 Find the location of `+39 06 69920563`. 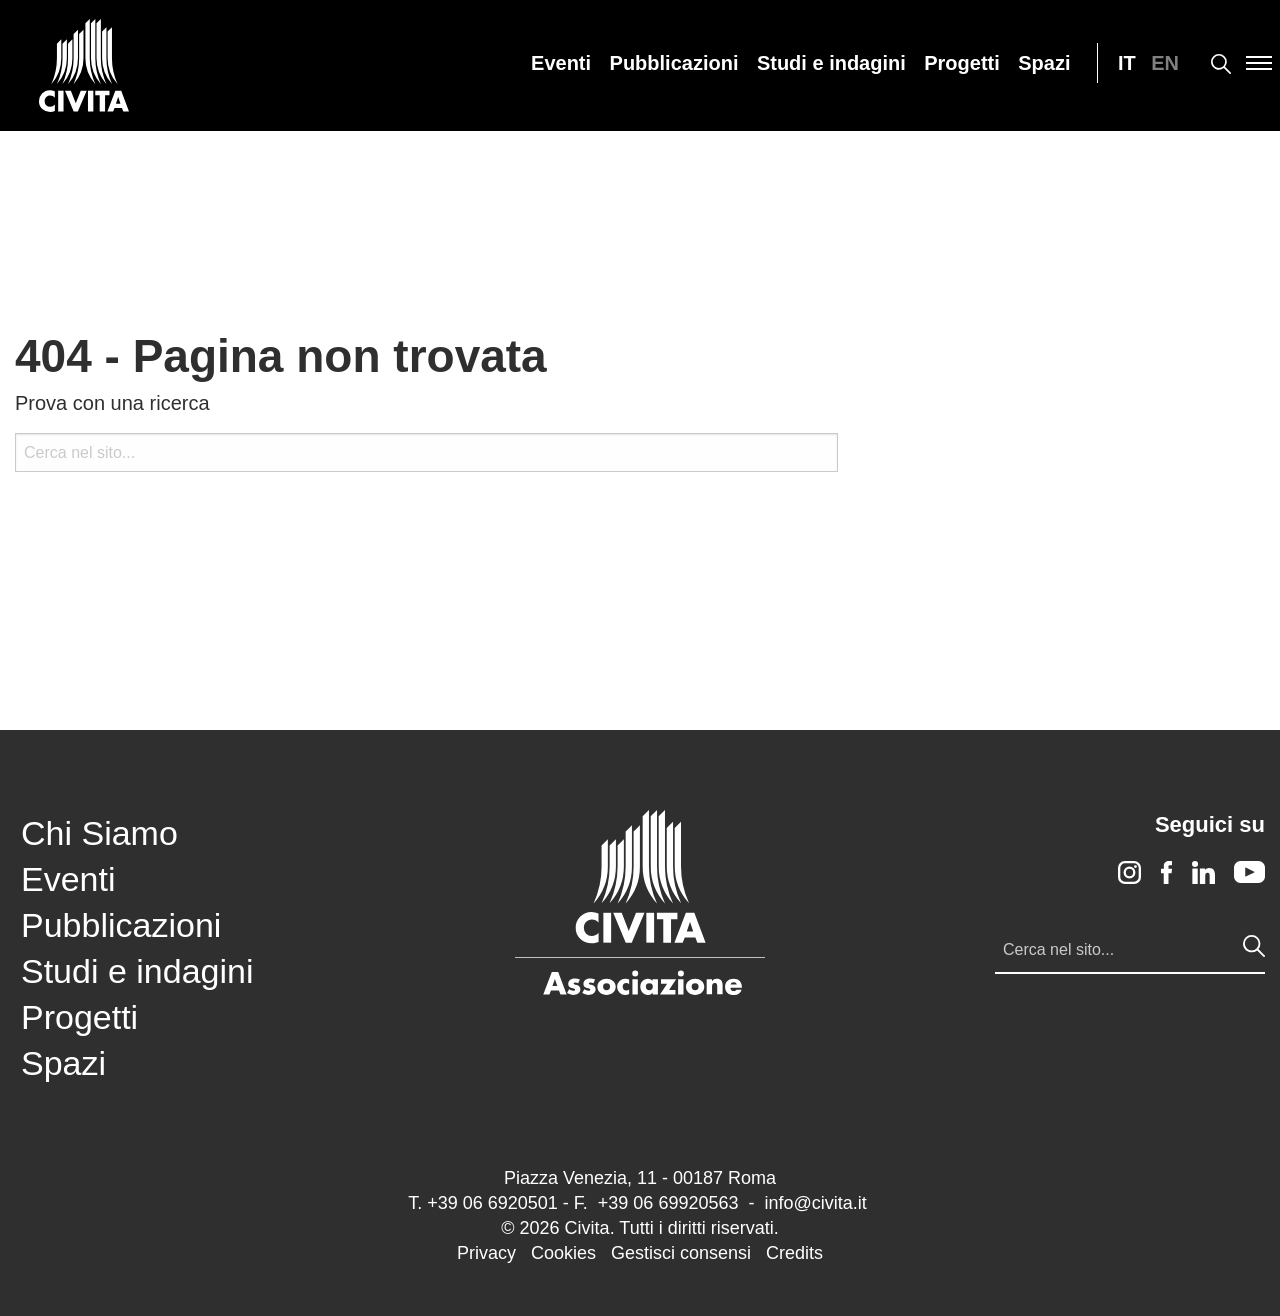

+39 06 69920563 is located at coordinates (668, 1203).